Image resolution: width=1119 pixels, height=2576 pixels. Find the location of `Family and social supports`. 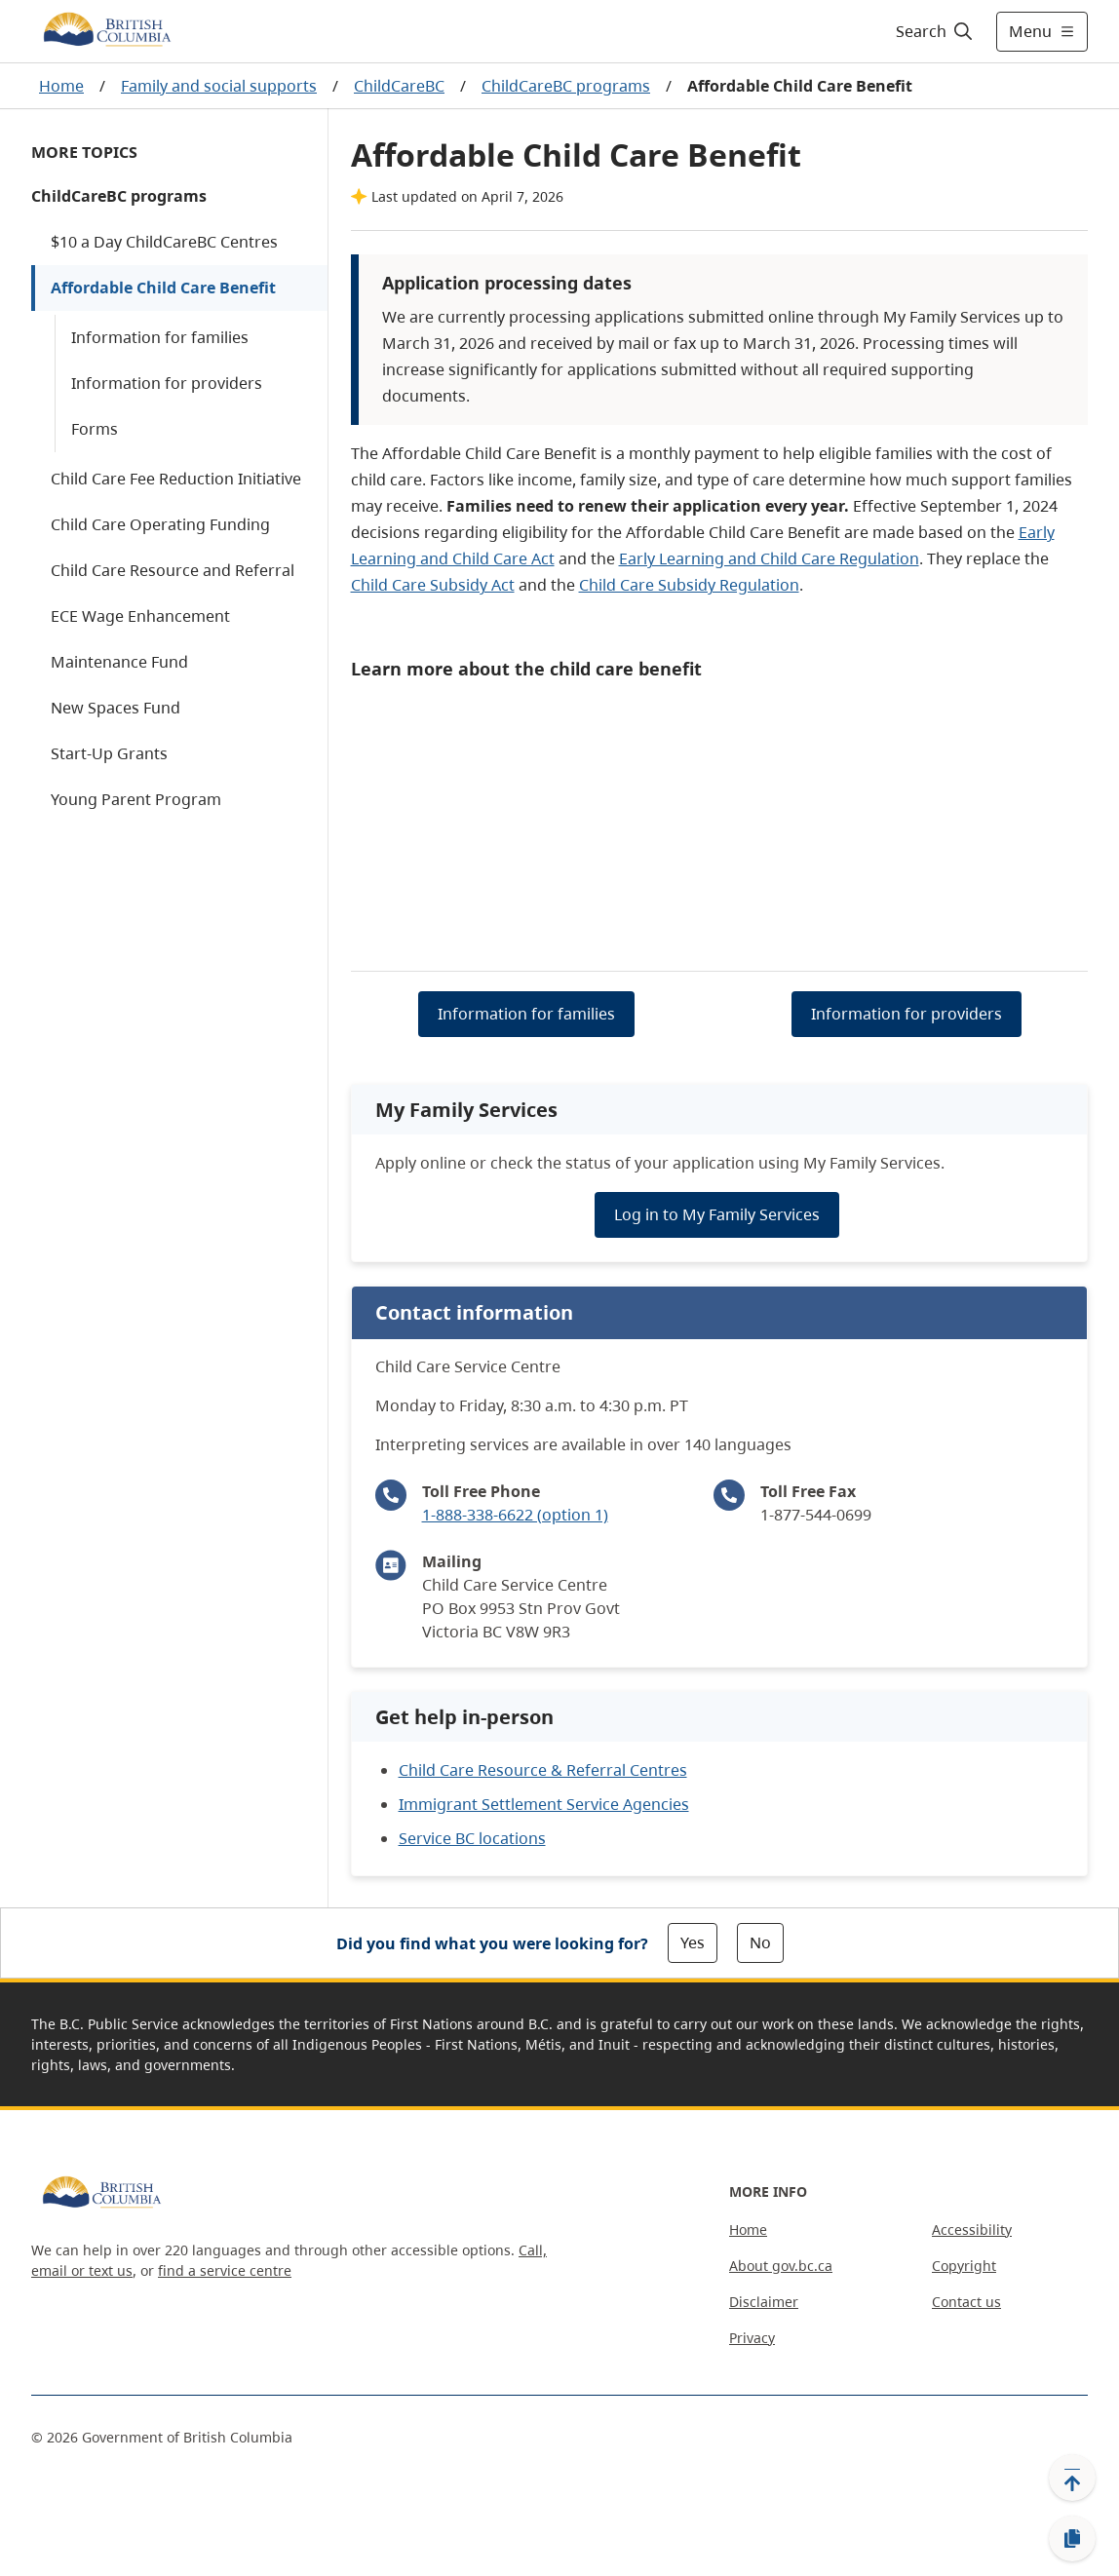

Family and social supports is located at coordinates (219, 85).